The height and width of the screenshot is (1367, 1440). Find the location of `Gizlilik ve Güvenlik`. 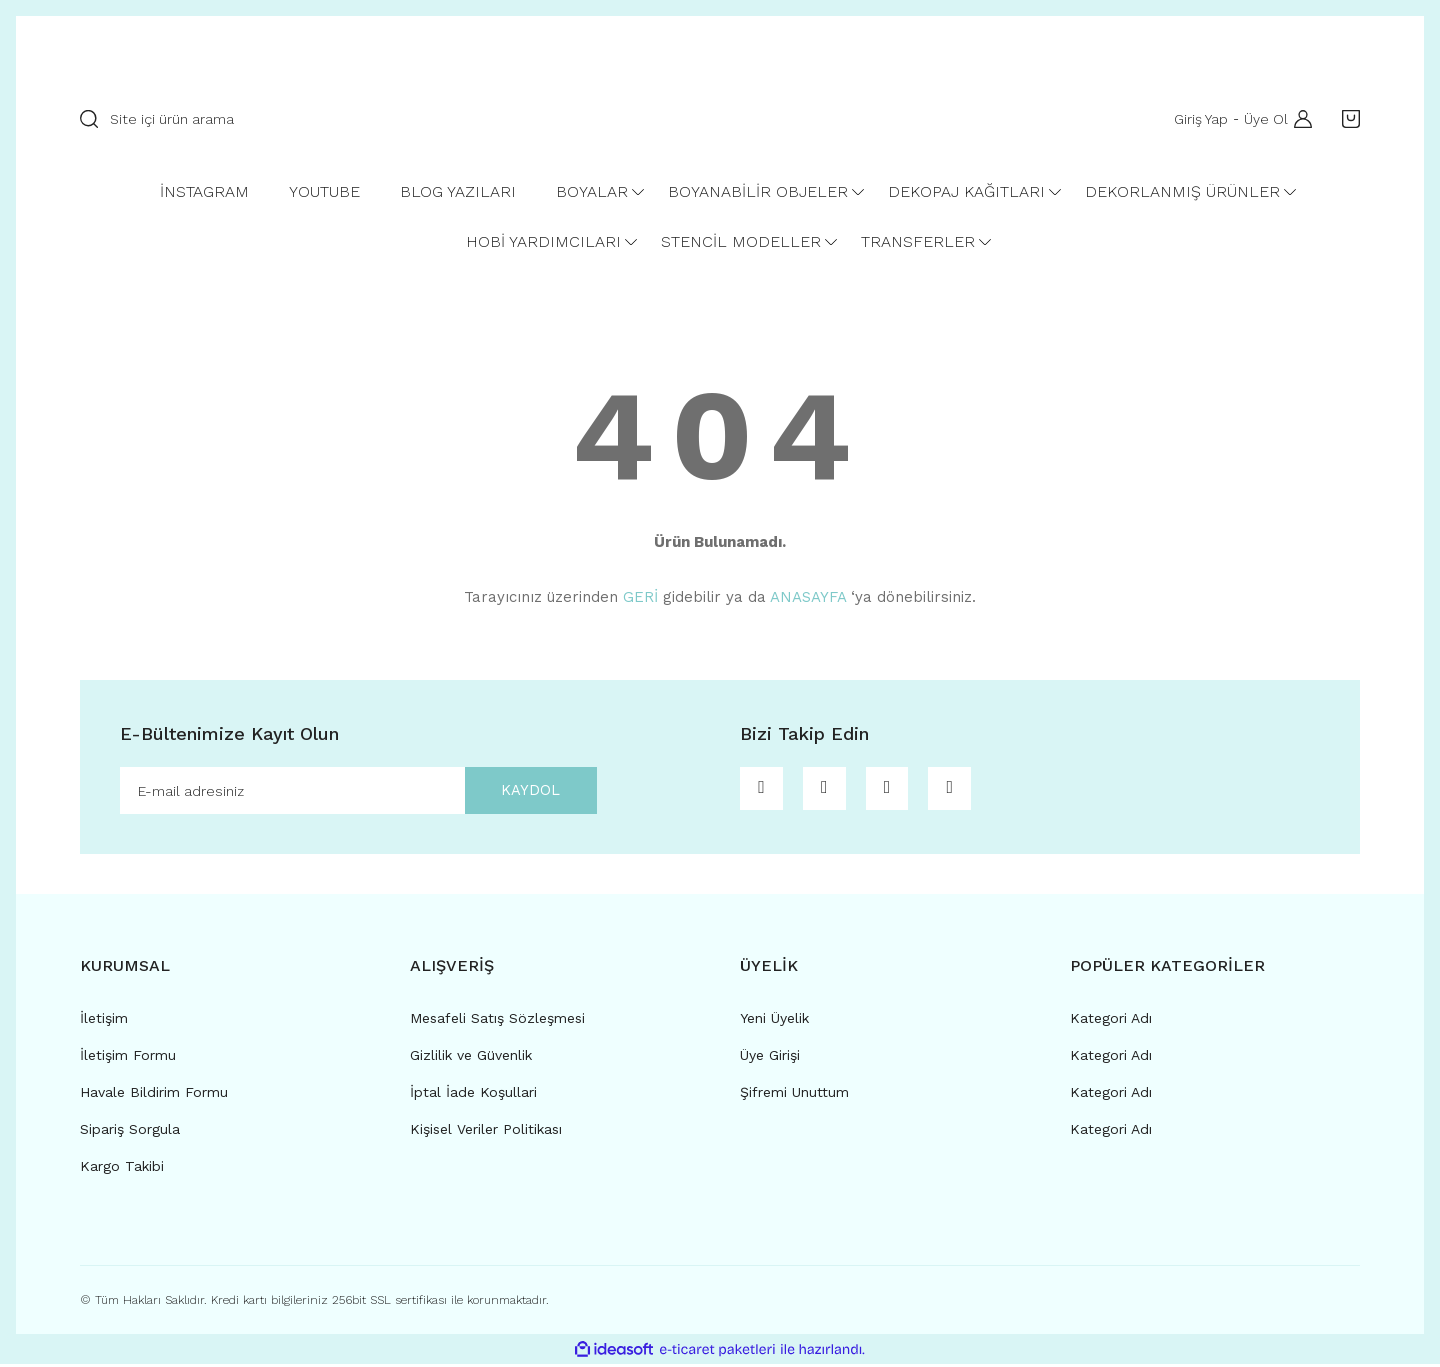

Gizlilik ve Güvenlik is located at coordinates (471, 1058).